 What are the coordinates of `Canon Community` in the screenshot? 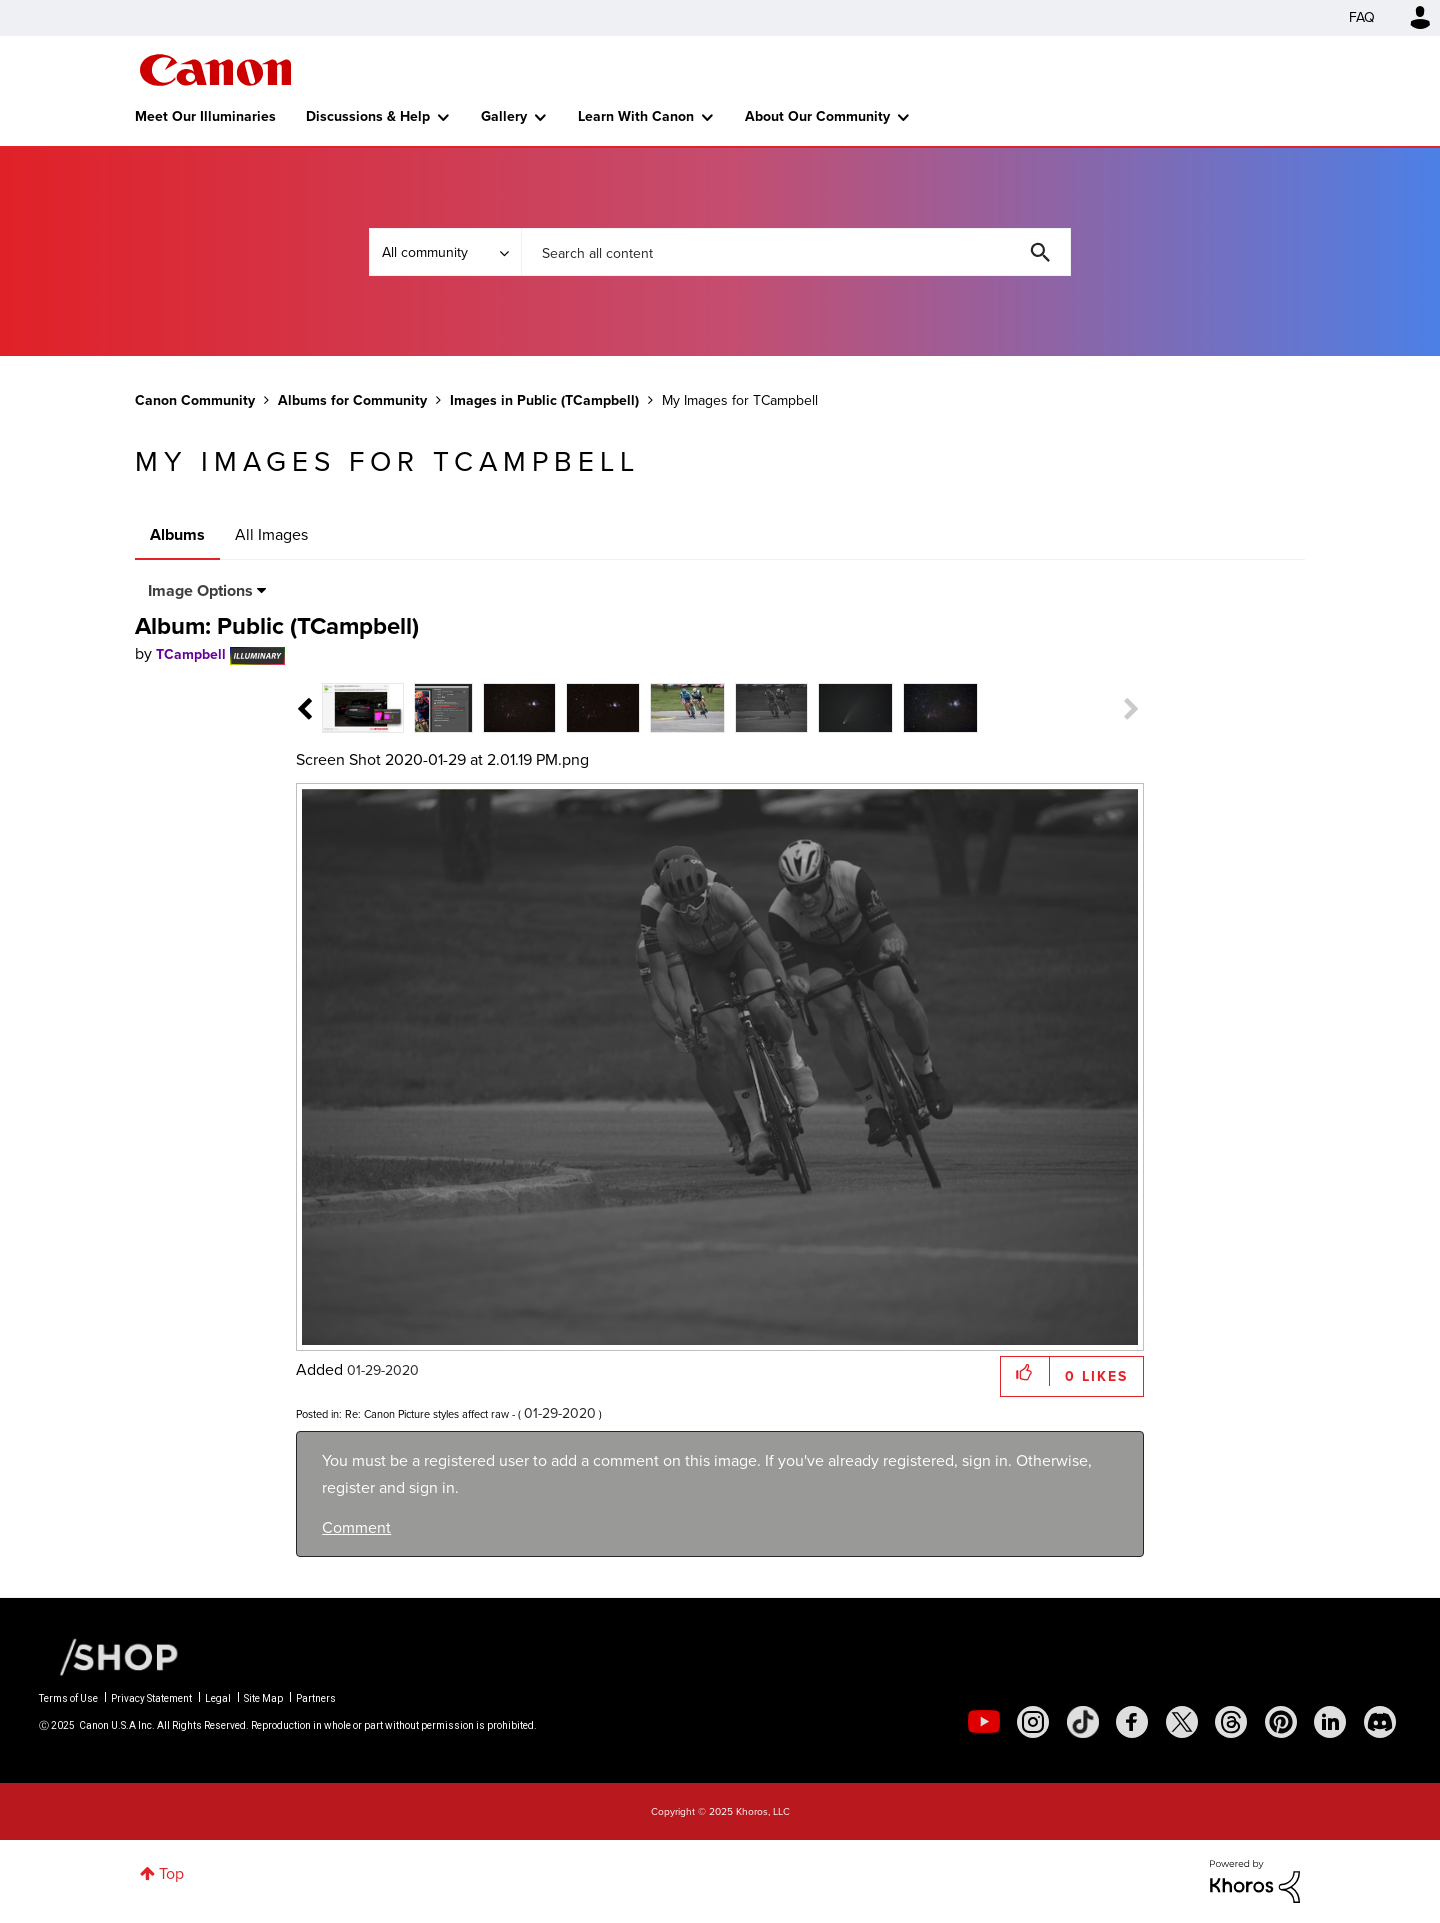 It's located at (215, 70).